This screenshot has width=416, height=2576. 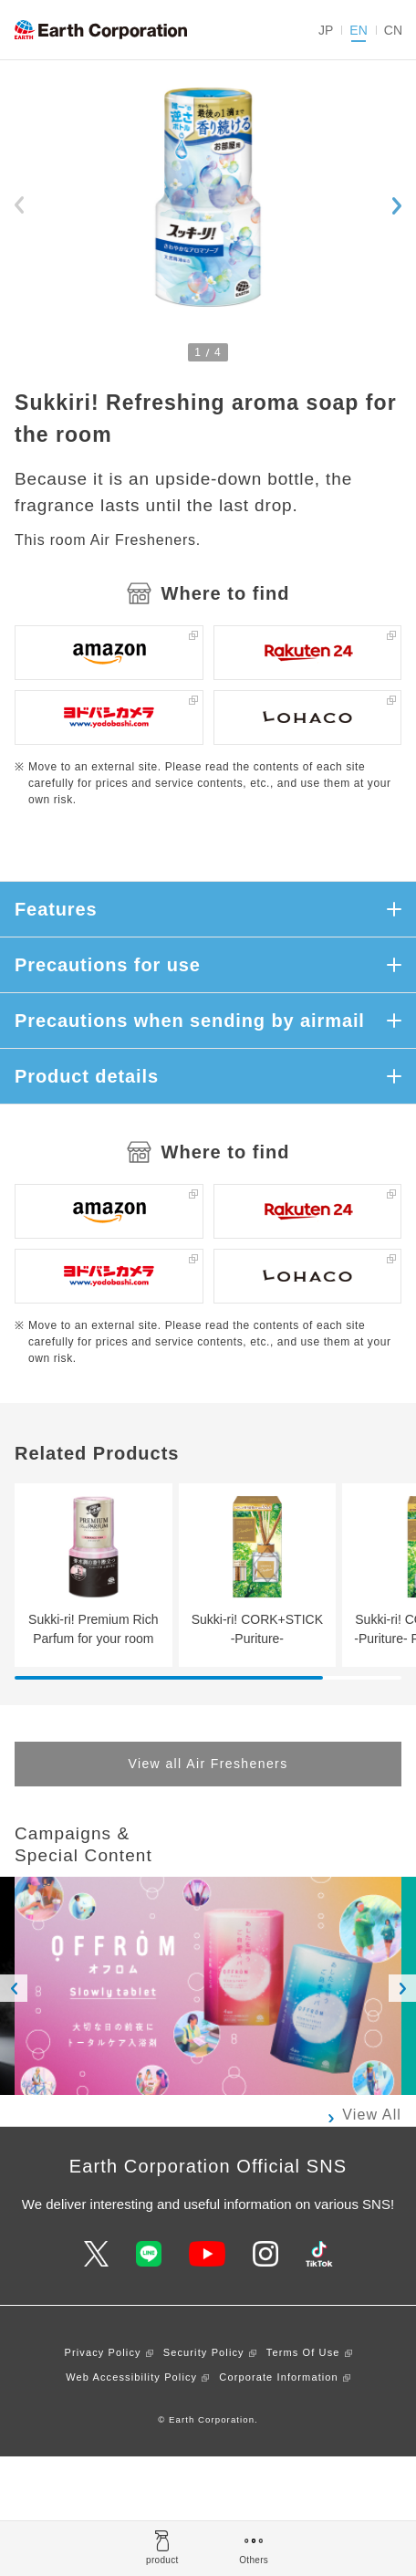 What do you see at coordinates (103, 2352) in the screenshot?
I see `Privacy Policy` at bounding box center [103, 2352].